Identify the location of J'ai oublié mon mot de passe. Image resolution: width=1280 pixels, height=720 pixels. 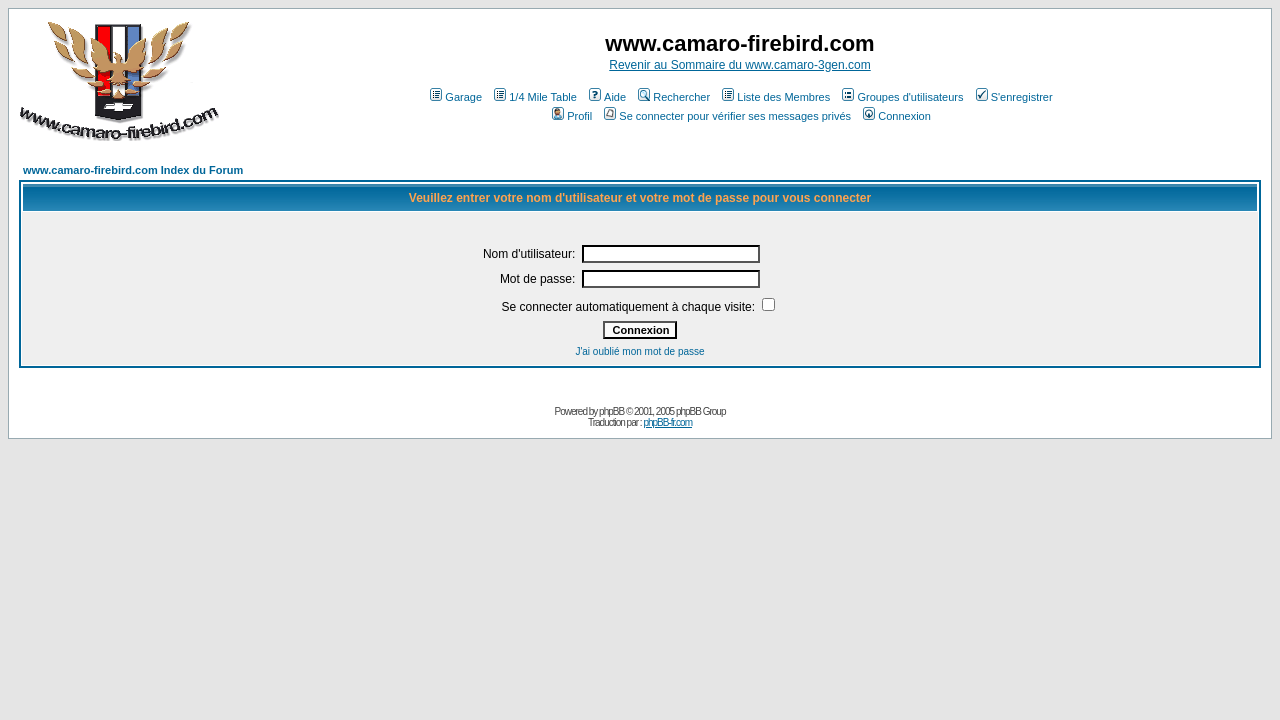
(639, 351).